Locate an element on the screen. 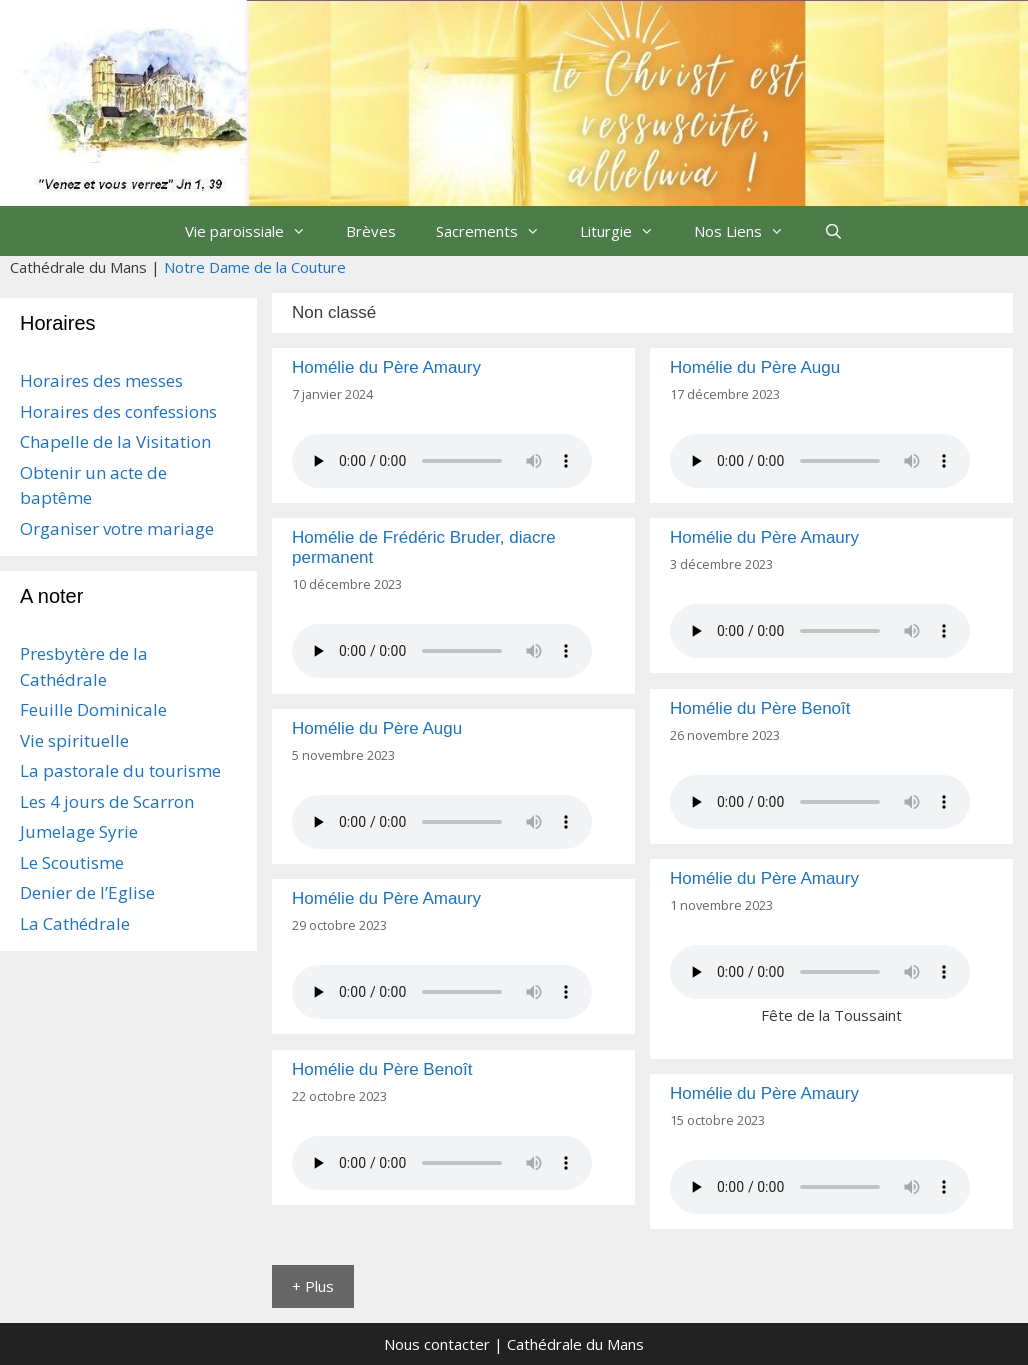 This screenshot has height=1365, width=1028. Horaires des confessions is located at coordinates (118, 411).